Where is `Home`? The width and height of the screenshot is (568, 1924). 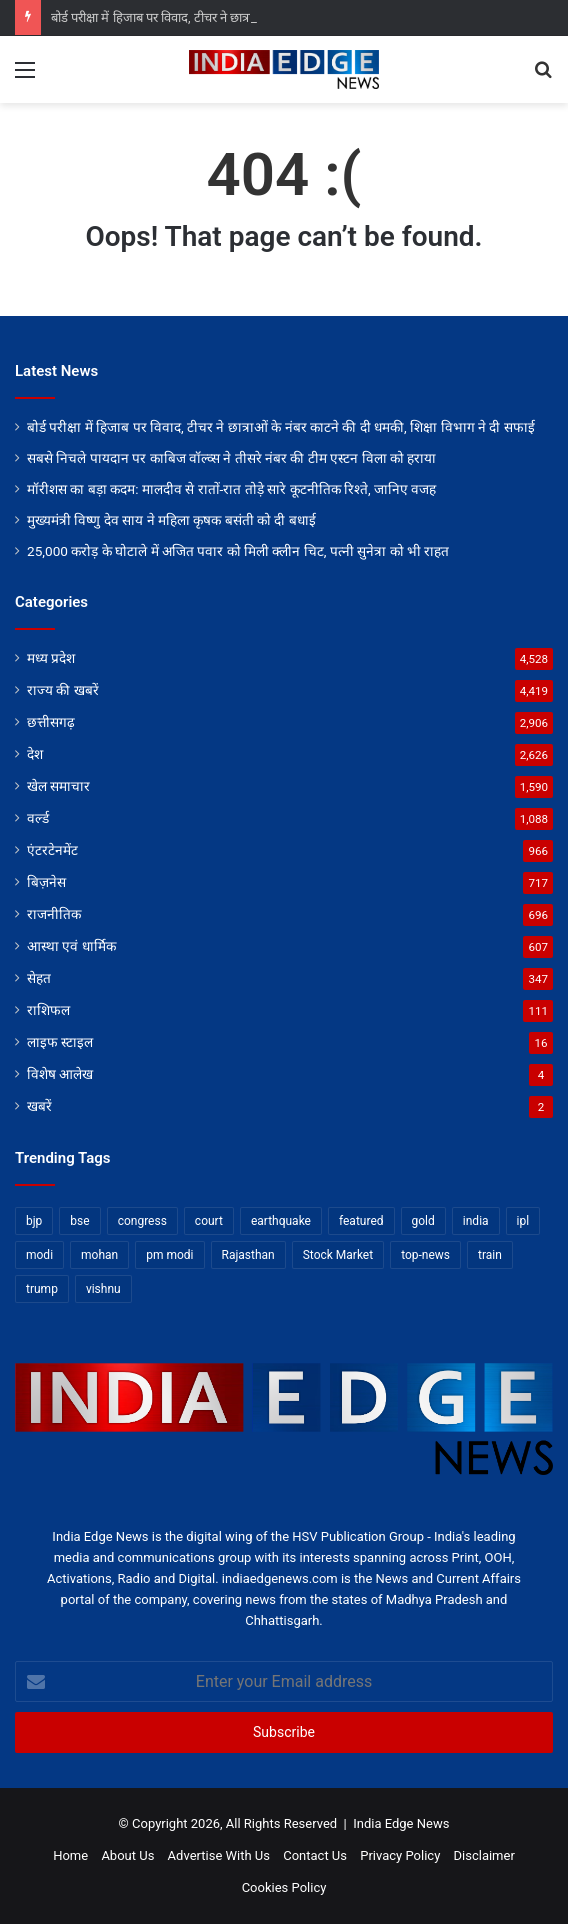
Home is located at coordinates (70, 1855).